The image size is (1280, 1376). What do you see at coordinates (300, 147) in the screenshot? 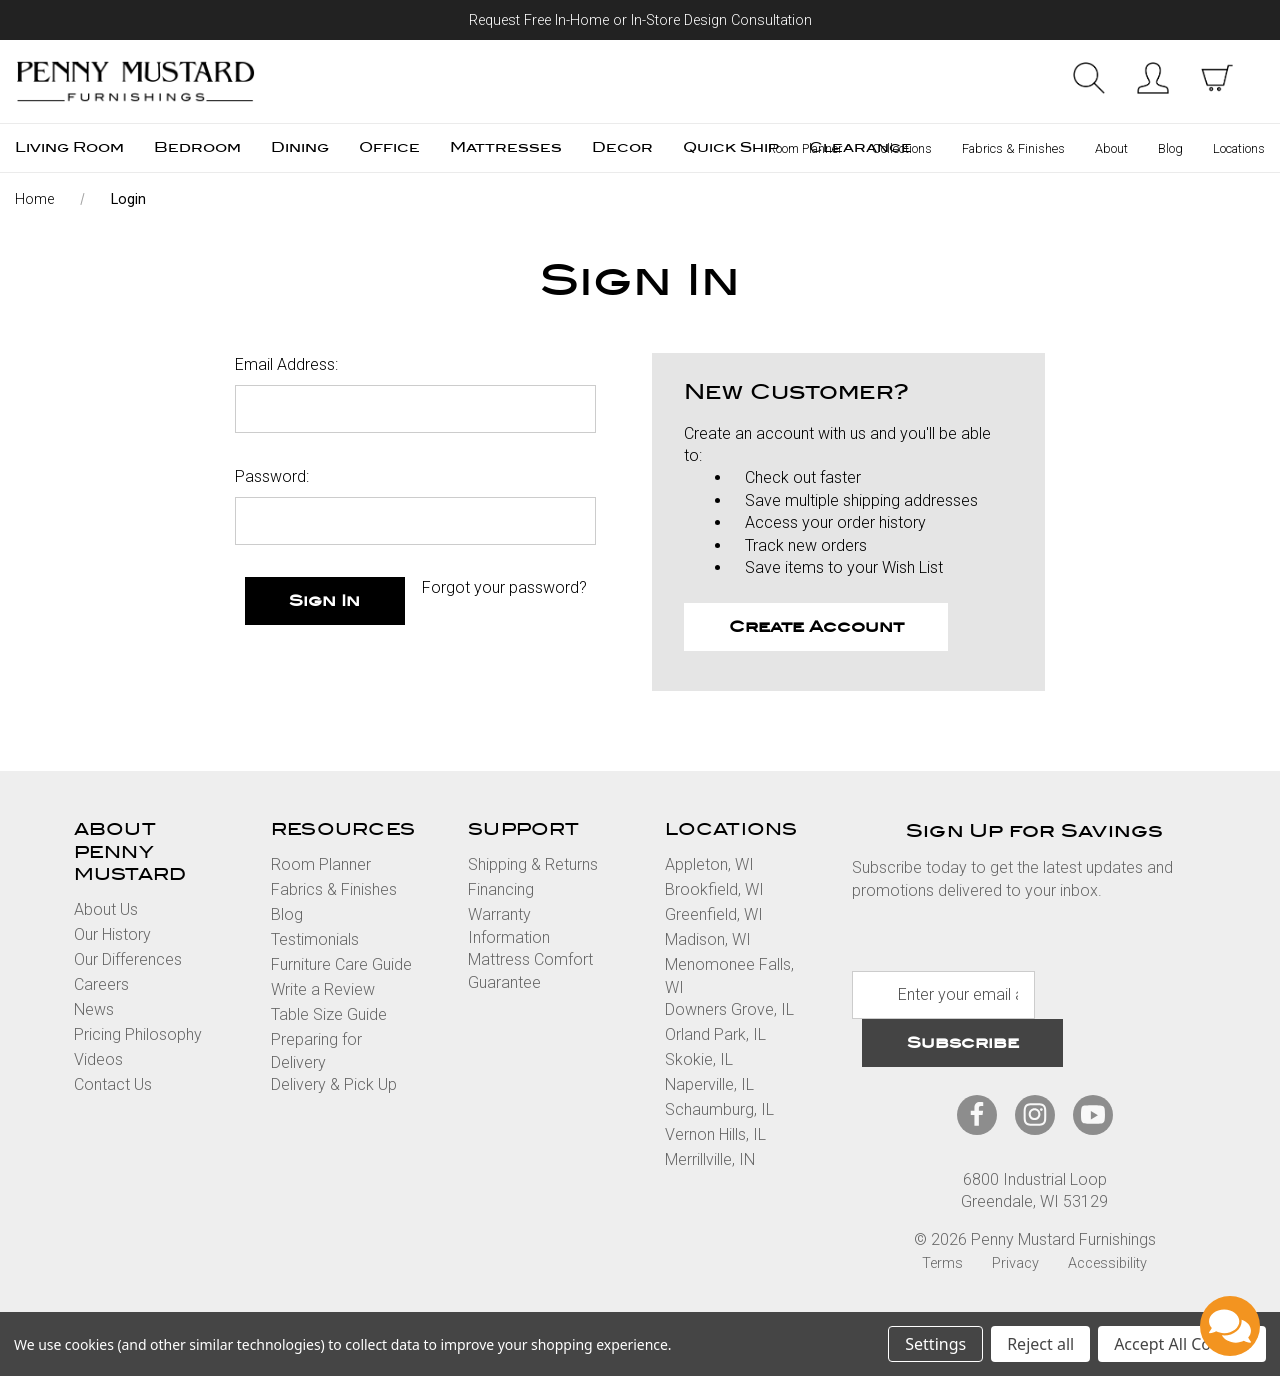
I see `Dining` at bounding box center [300, 147].